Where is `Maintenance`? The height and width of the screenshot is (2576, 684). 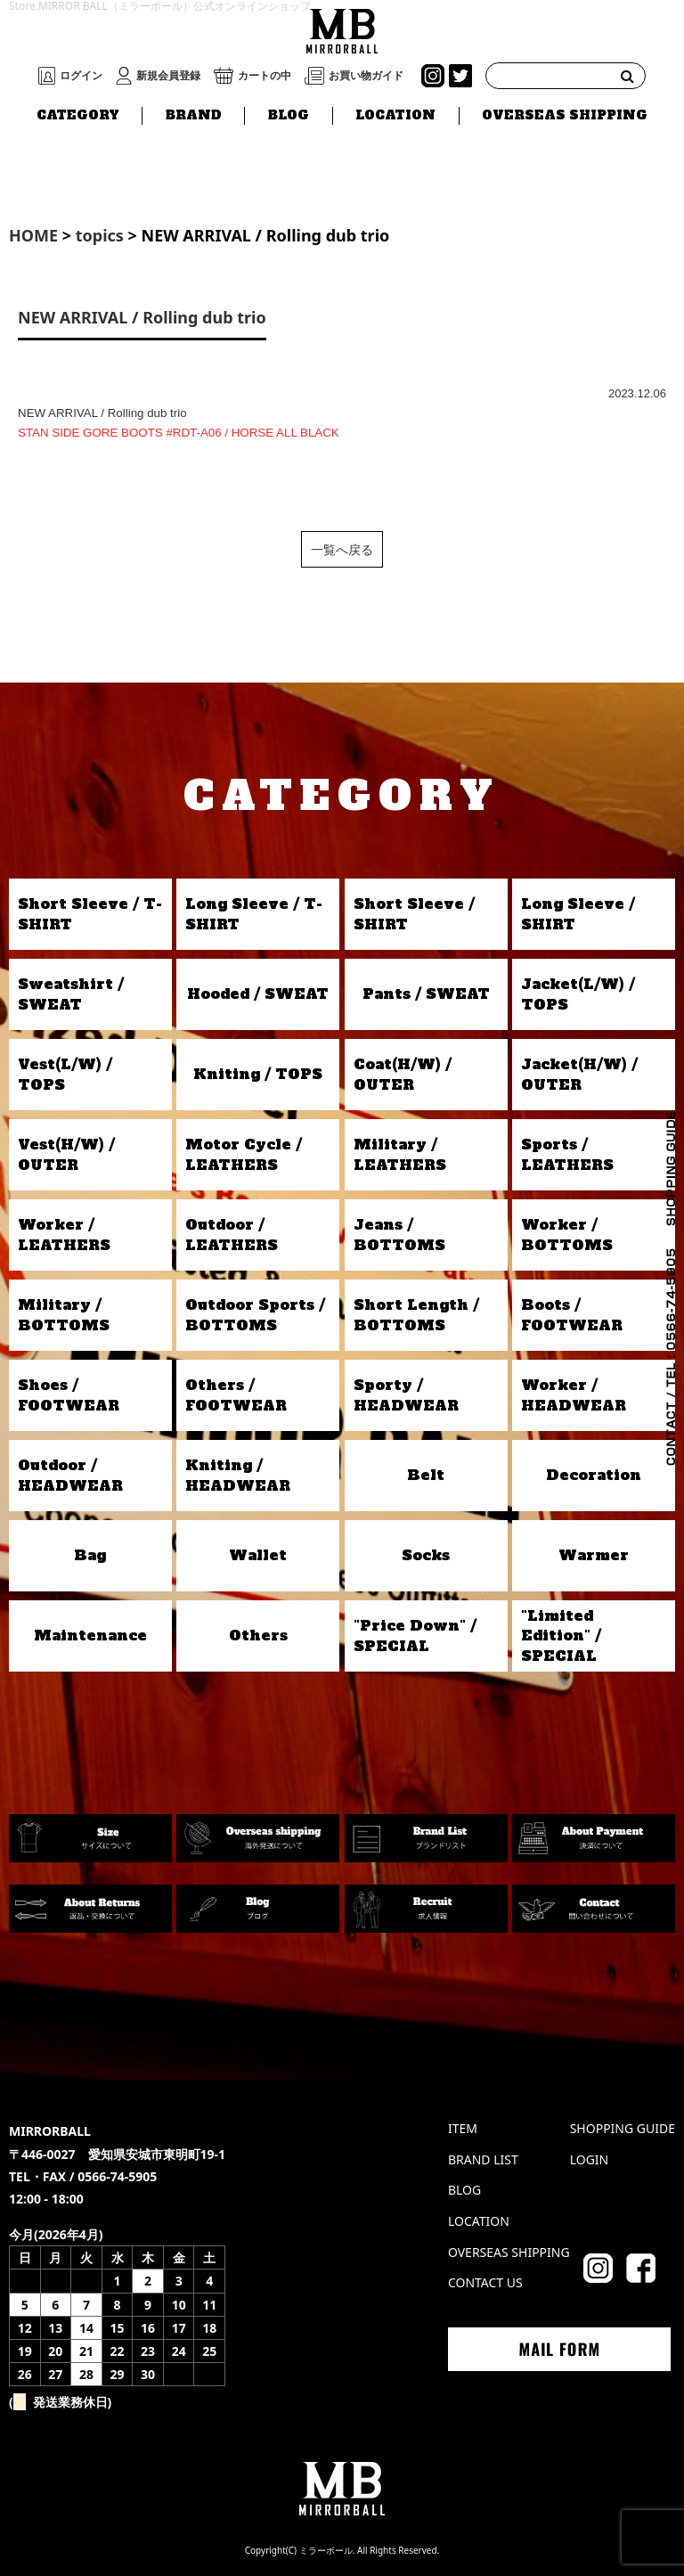
Maintenance is located at coordinates (90, 1635).